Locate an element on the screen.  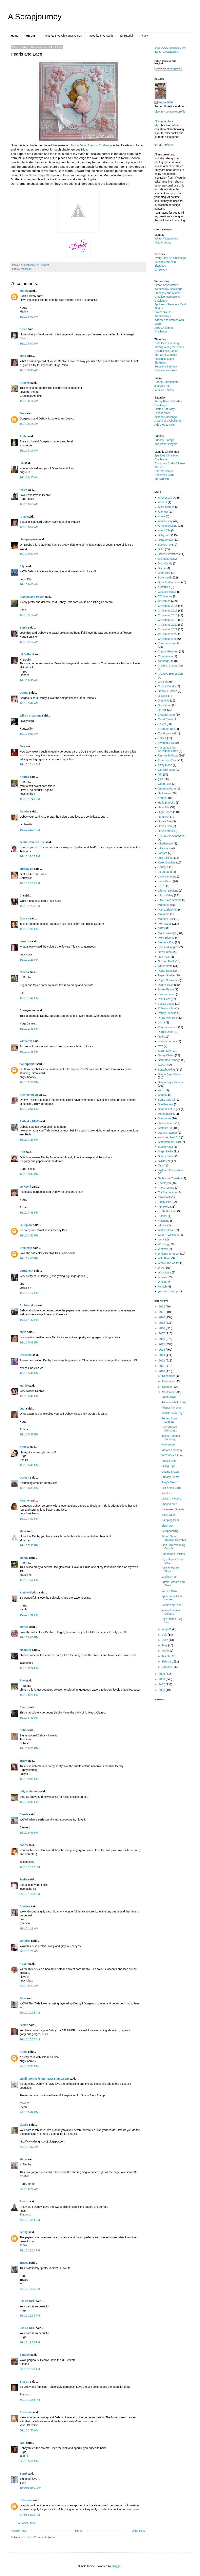
favourite Five is located at coordinates (166, 742).